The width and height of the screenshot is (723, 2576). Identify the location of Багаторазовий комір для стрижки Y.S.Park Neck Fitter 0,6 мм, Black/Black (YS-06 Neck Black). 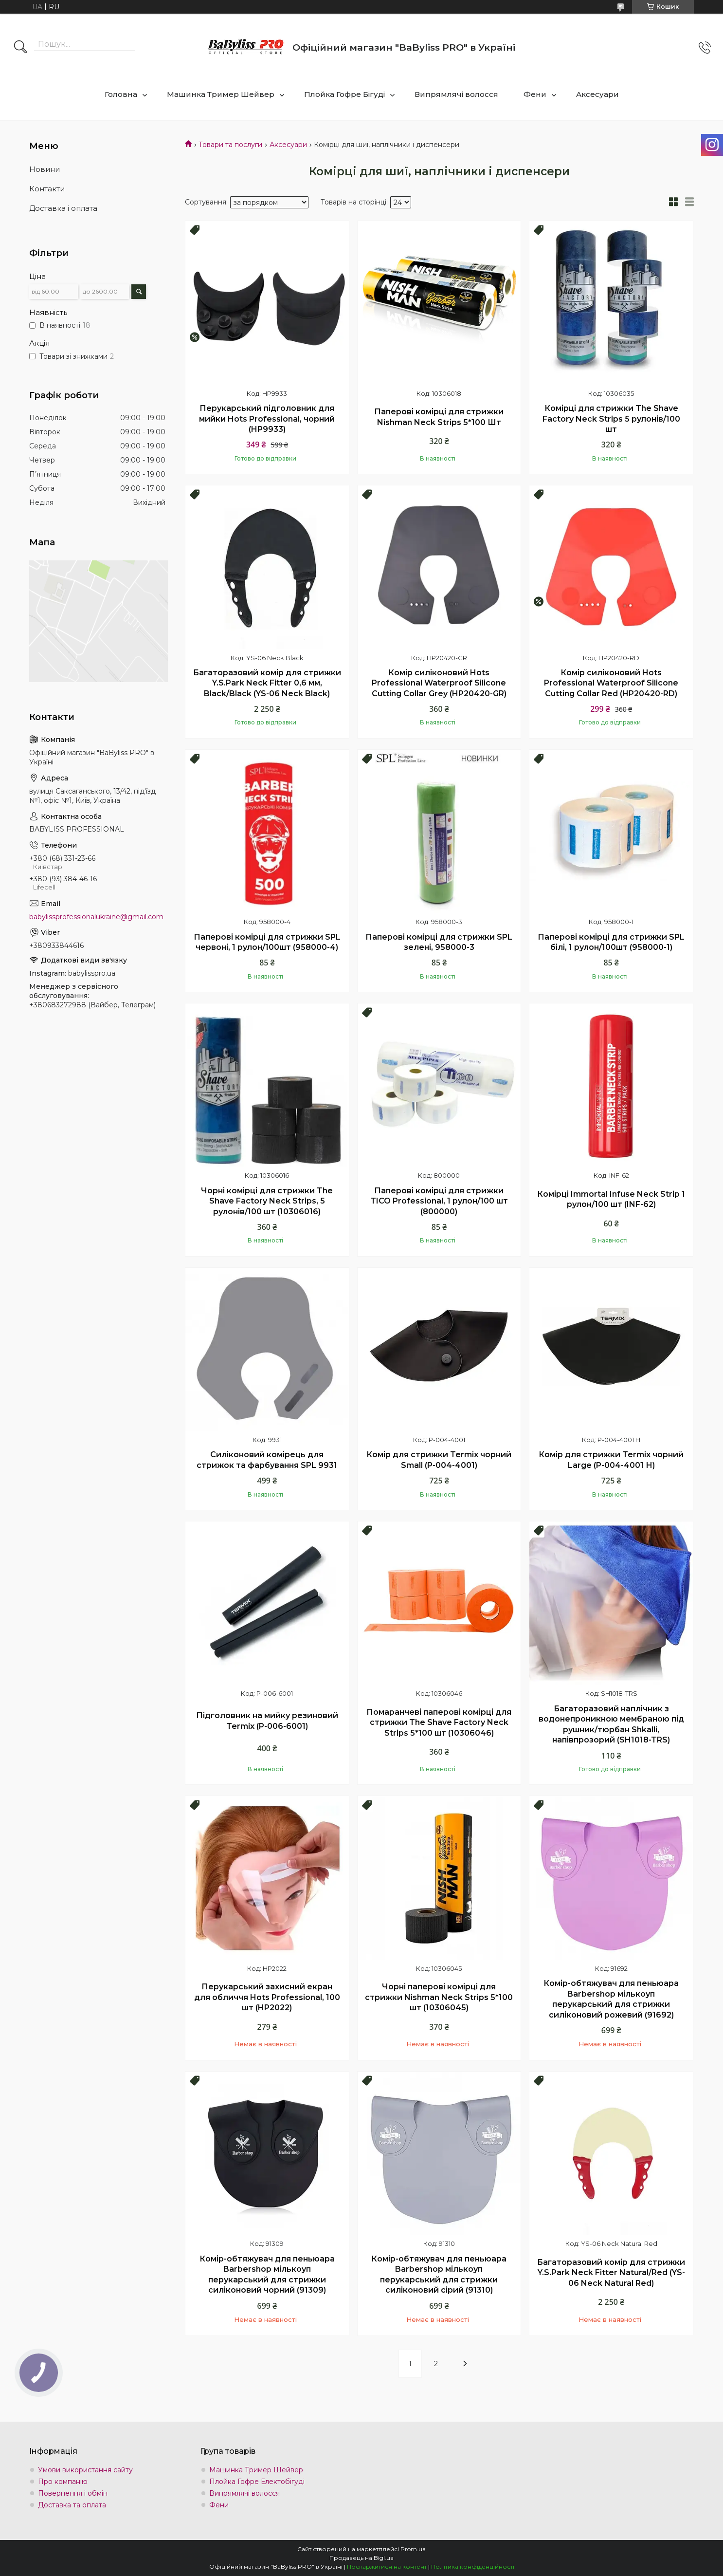
(267, 683).